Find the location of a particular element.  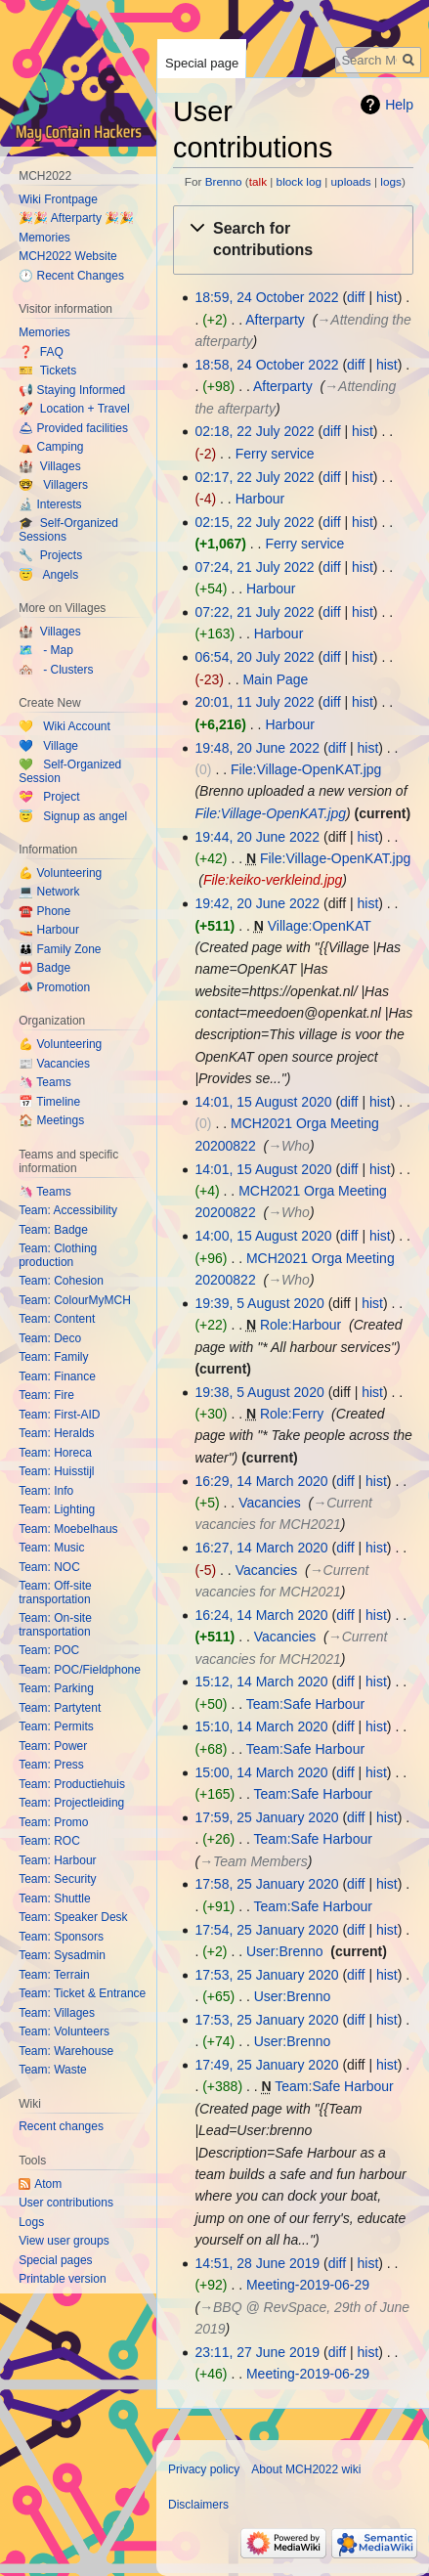

Team: Heralds is located at coordinates (56, 1433).